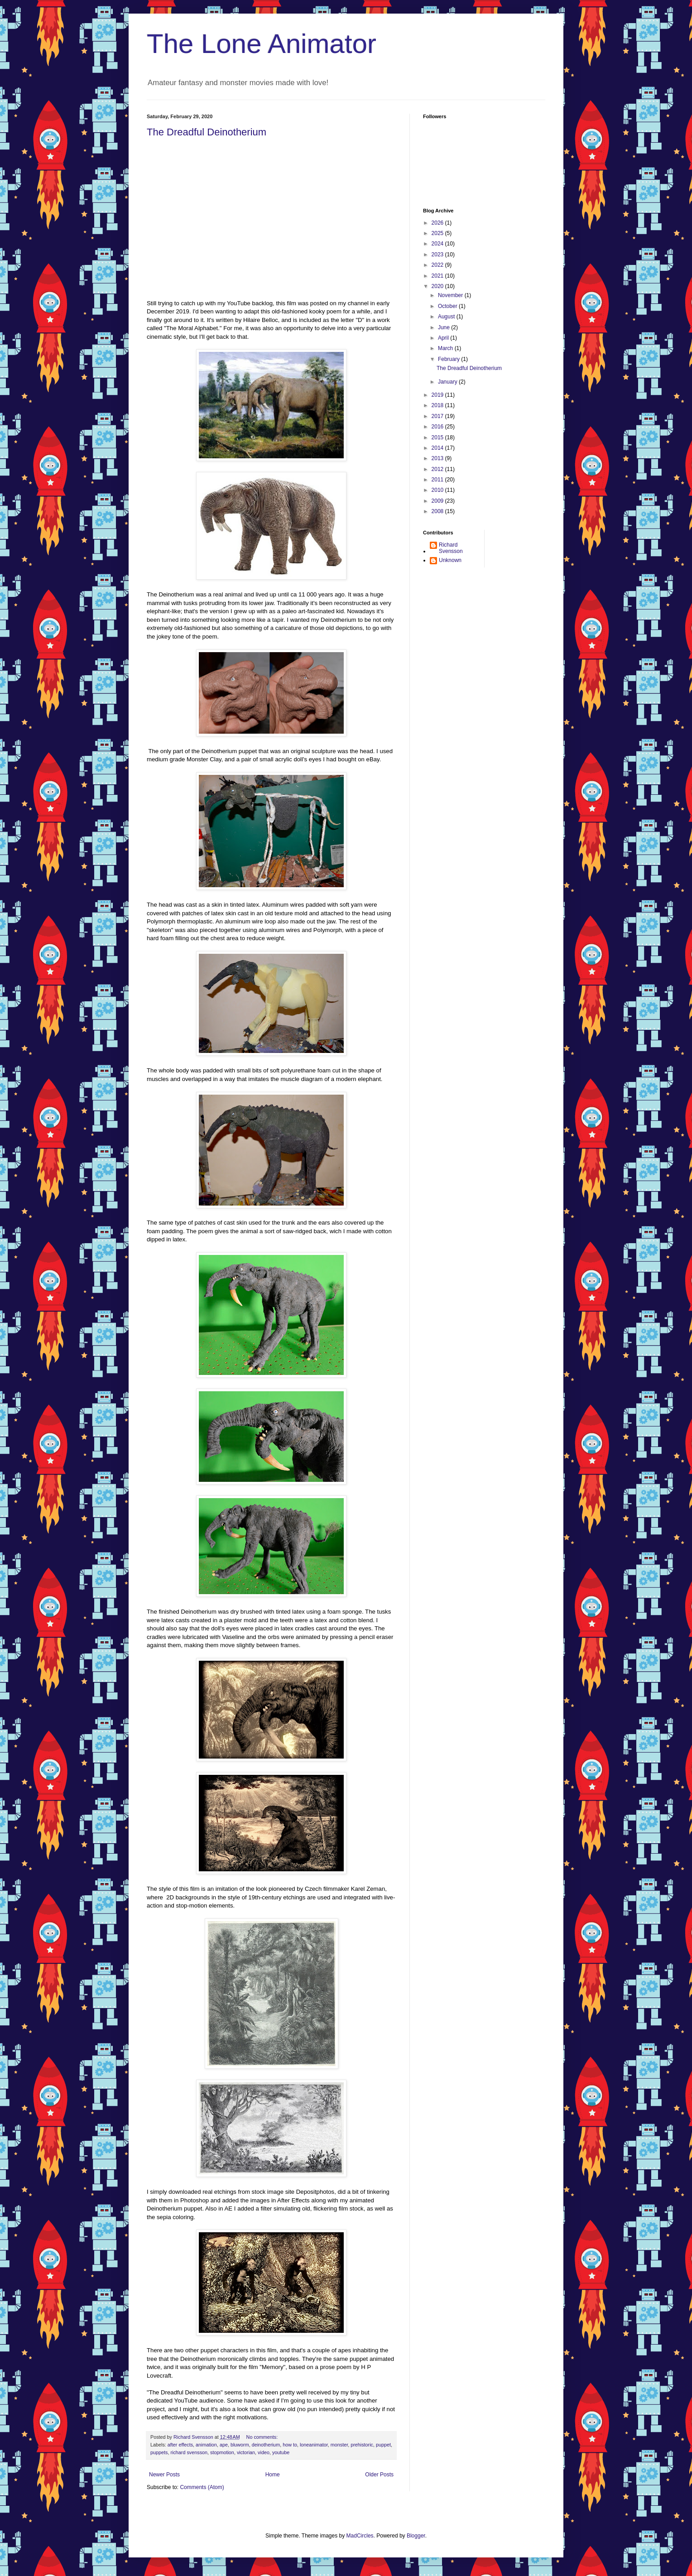  What do you see at coordinates (438, 490) in the screenshot?
I see `2010` at bounding box center [438, 490].